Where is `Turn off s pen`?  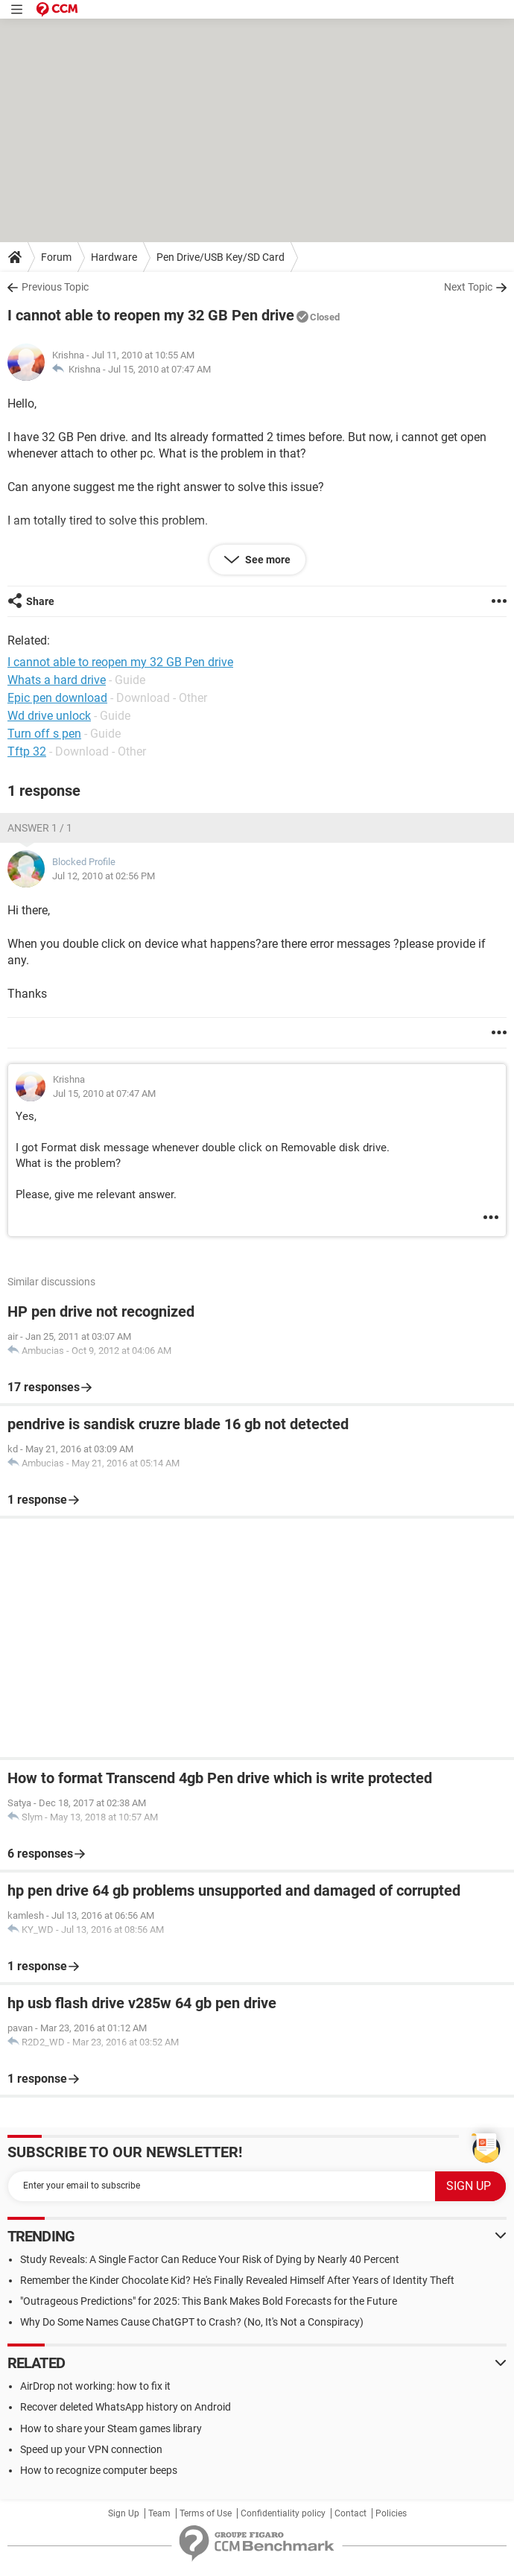
Turn off s pen is located at coordinates (44, 734).